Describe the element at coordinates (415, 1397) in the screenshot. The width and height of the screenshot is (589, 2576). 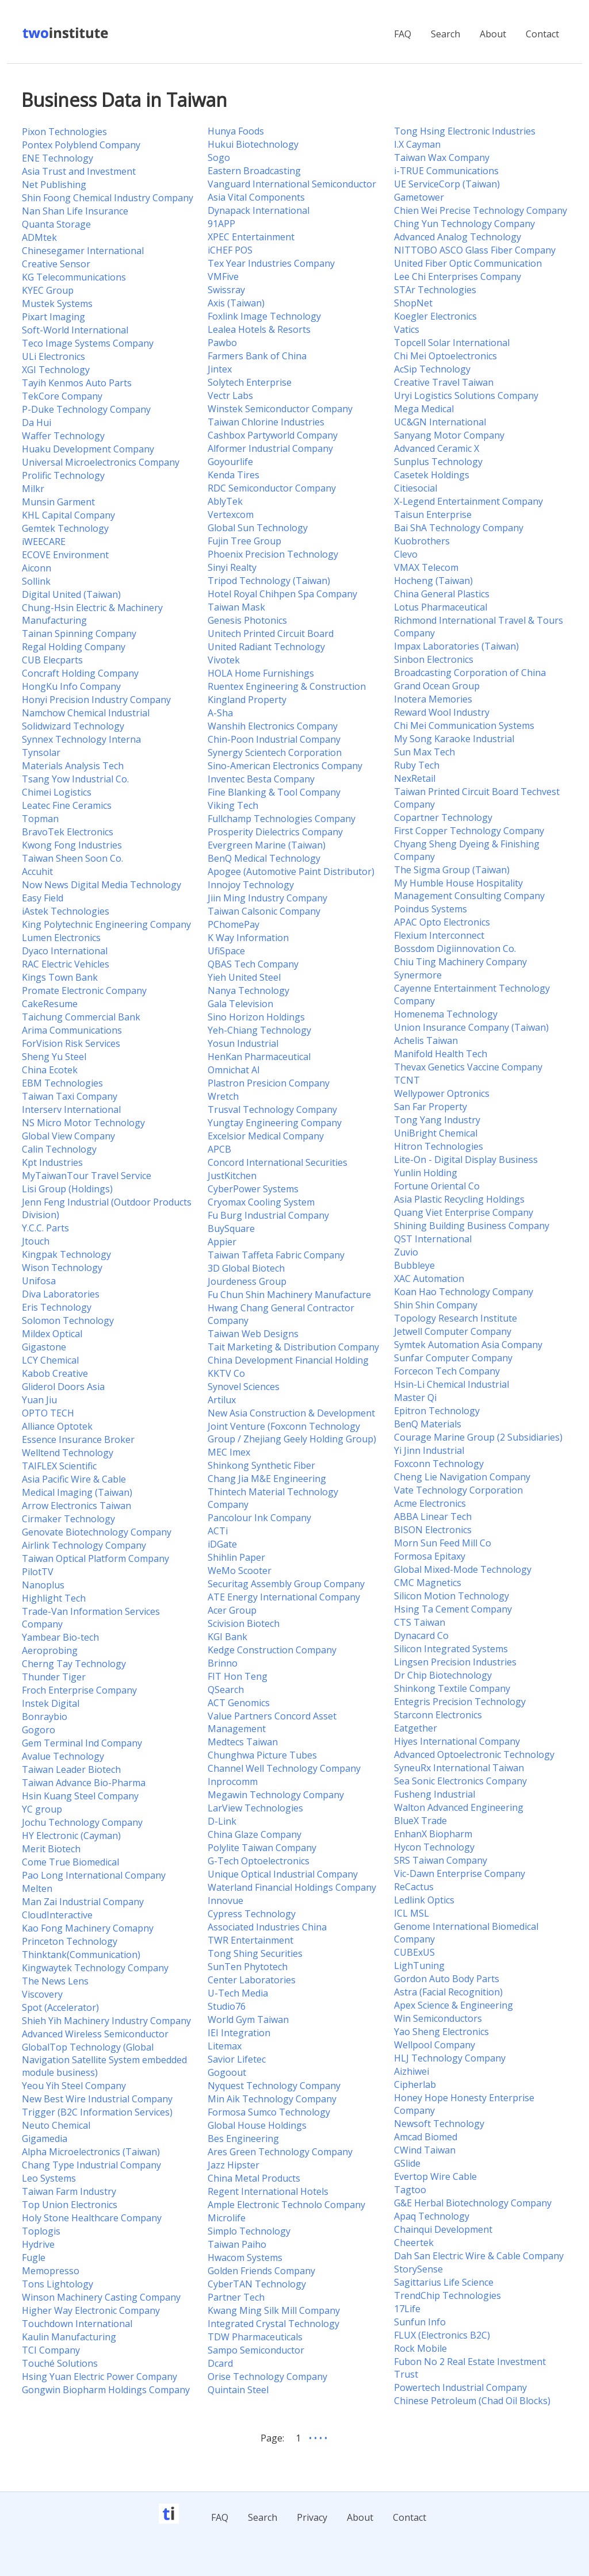
I see `Master Qi` at that location.